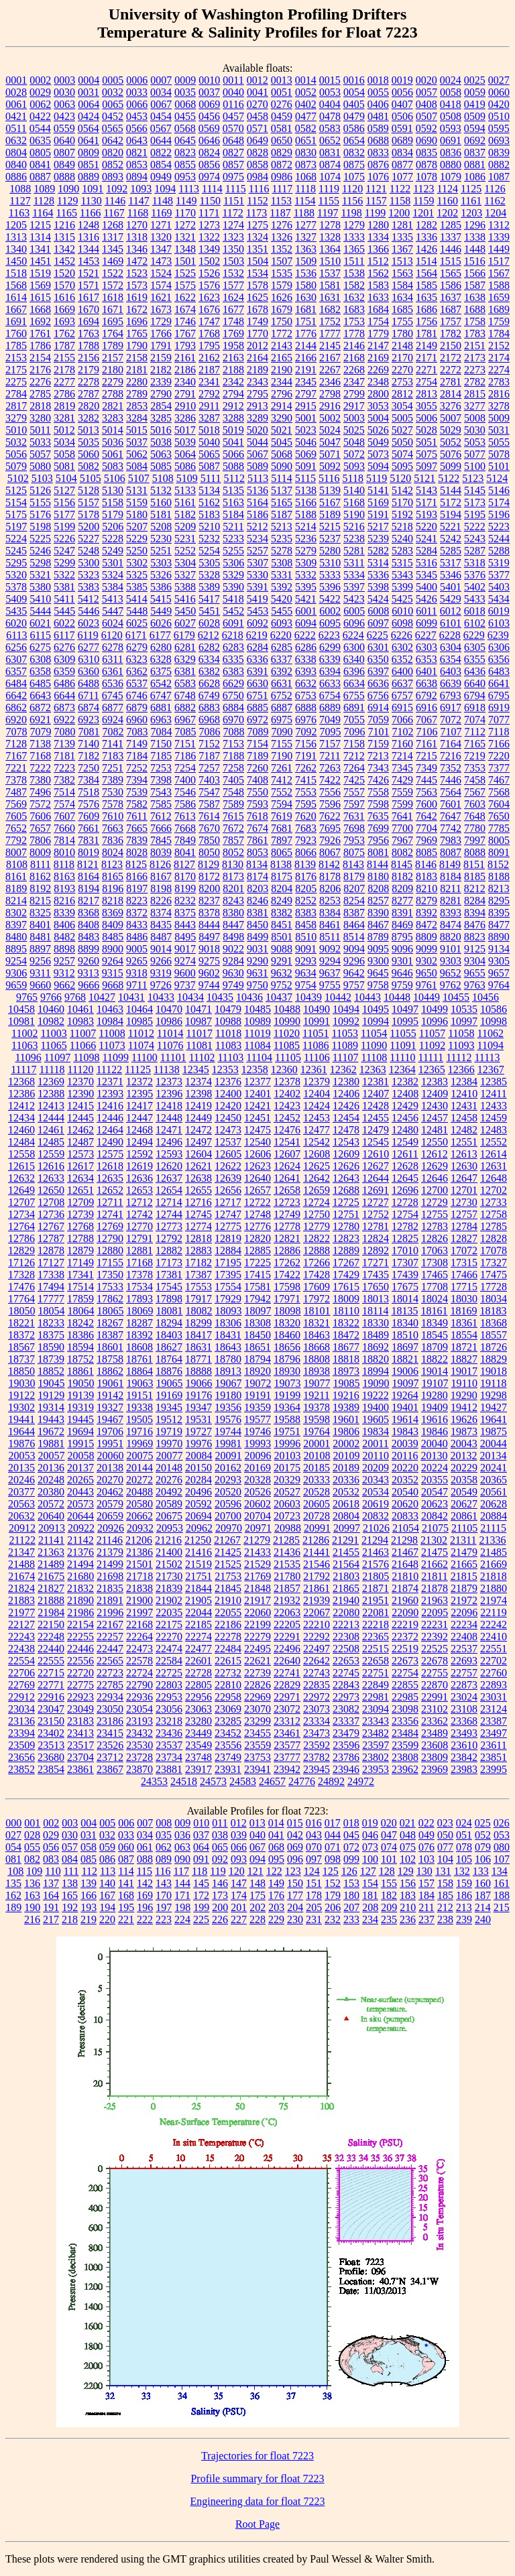  Describe the element at coordinates (161, 249) in the screenshot. I see `1347` at that location.